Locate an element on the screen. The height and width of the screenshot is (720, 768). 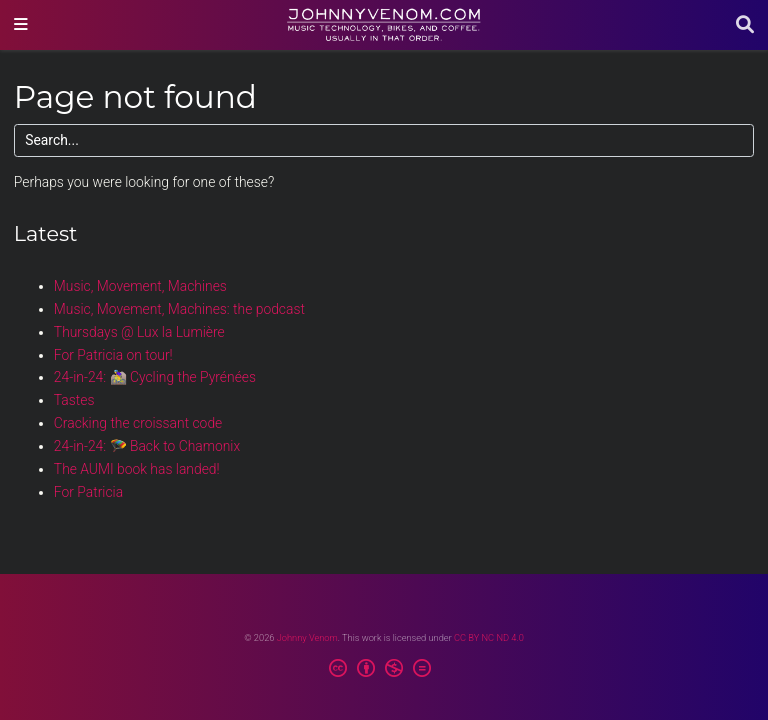
The AUMI book has landed! is located at coordinates (137, 469).